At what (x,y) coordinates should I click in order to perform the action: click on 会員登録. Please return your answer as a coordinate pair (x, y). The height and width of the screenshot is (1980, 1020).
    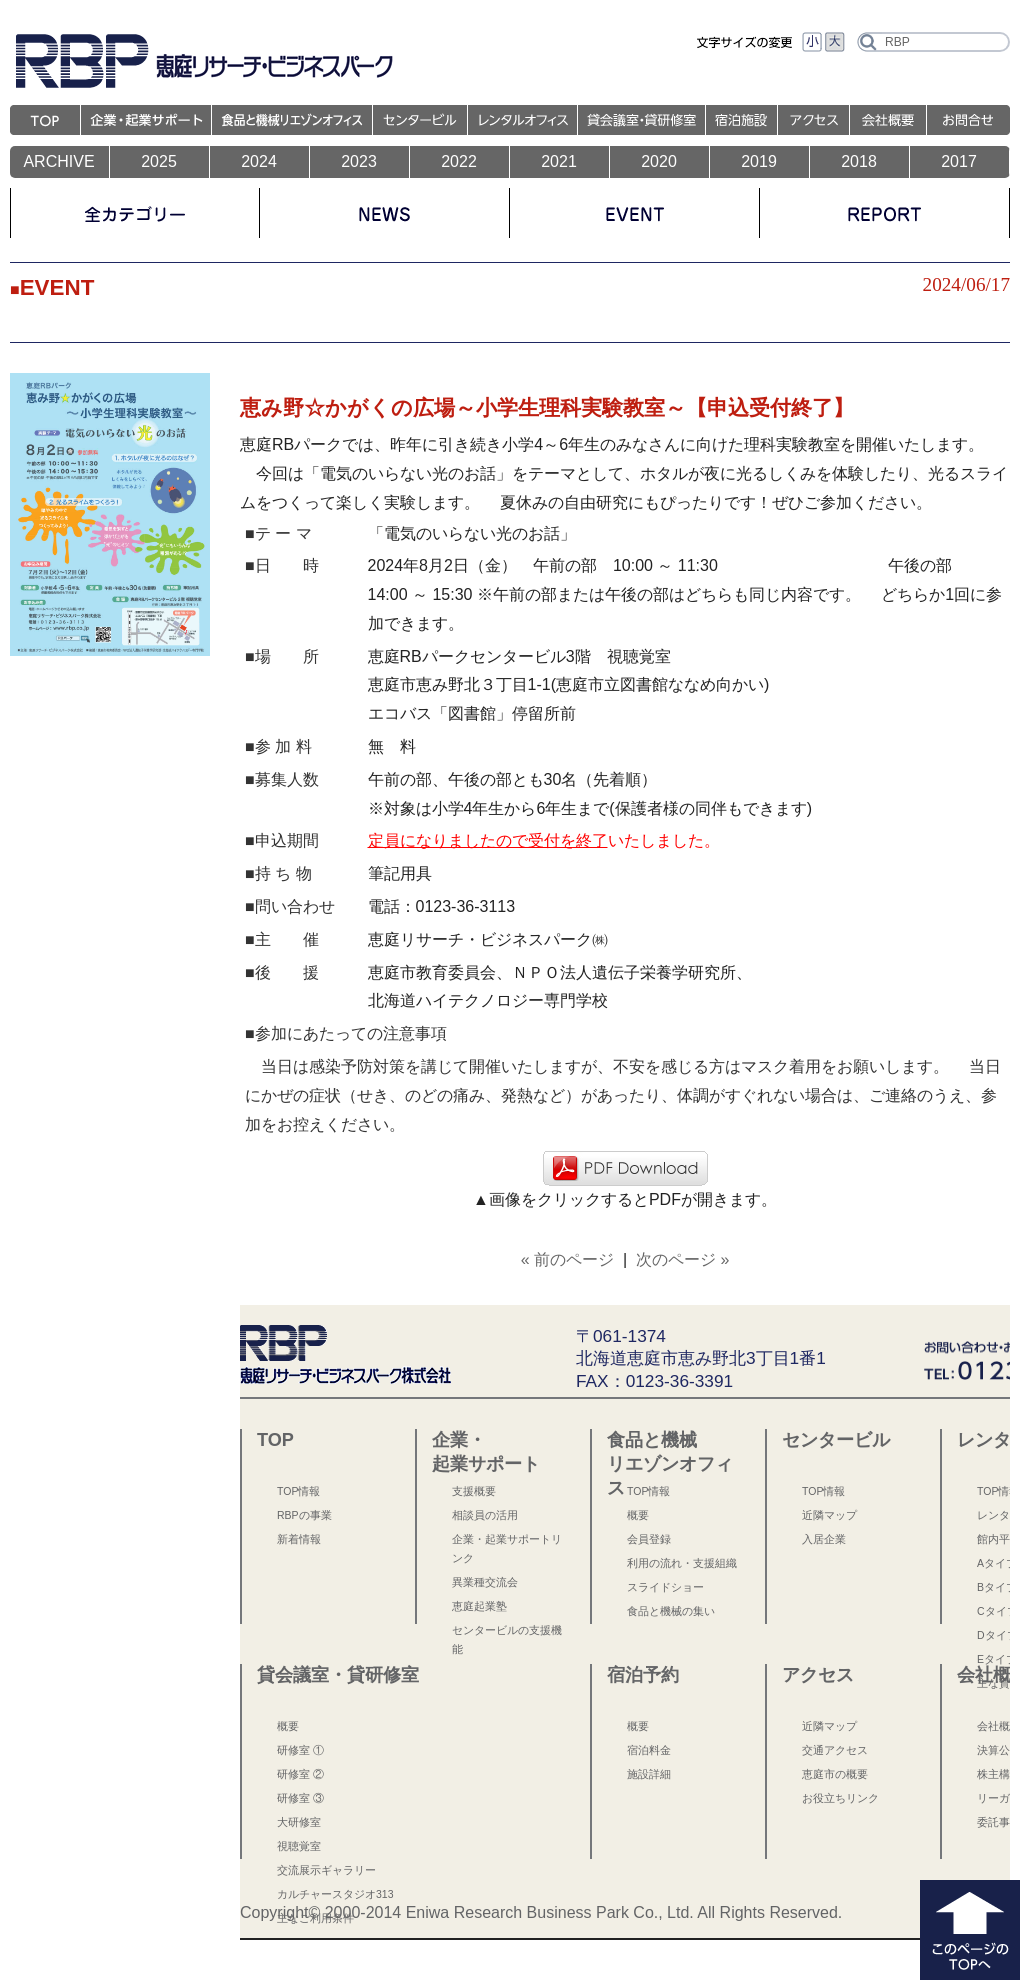
    Looking at the image, I should click on (649, 1539).